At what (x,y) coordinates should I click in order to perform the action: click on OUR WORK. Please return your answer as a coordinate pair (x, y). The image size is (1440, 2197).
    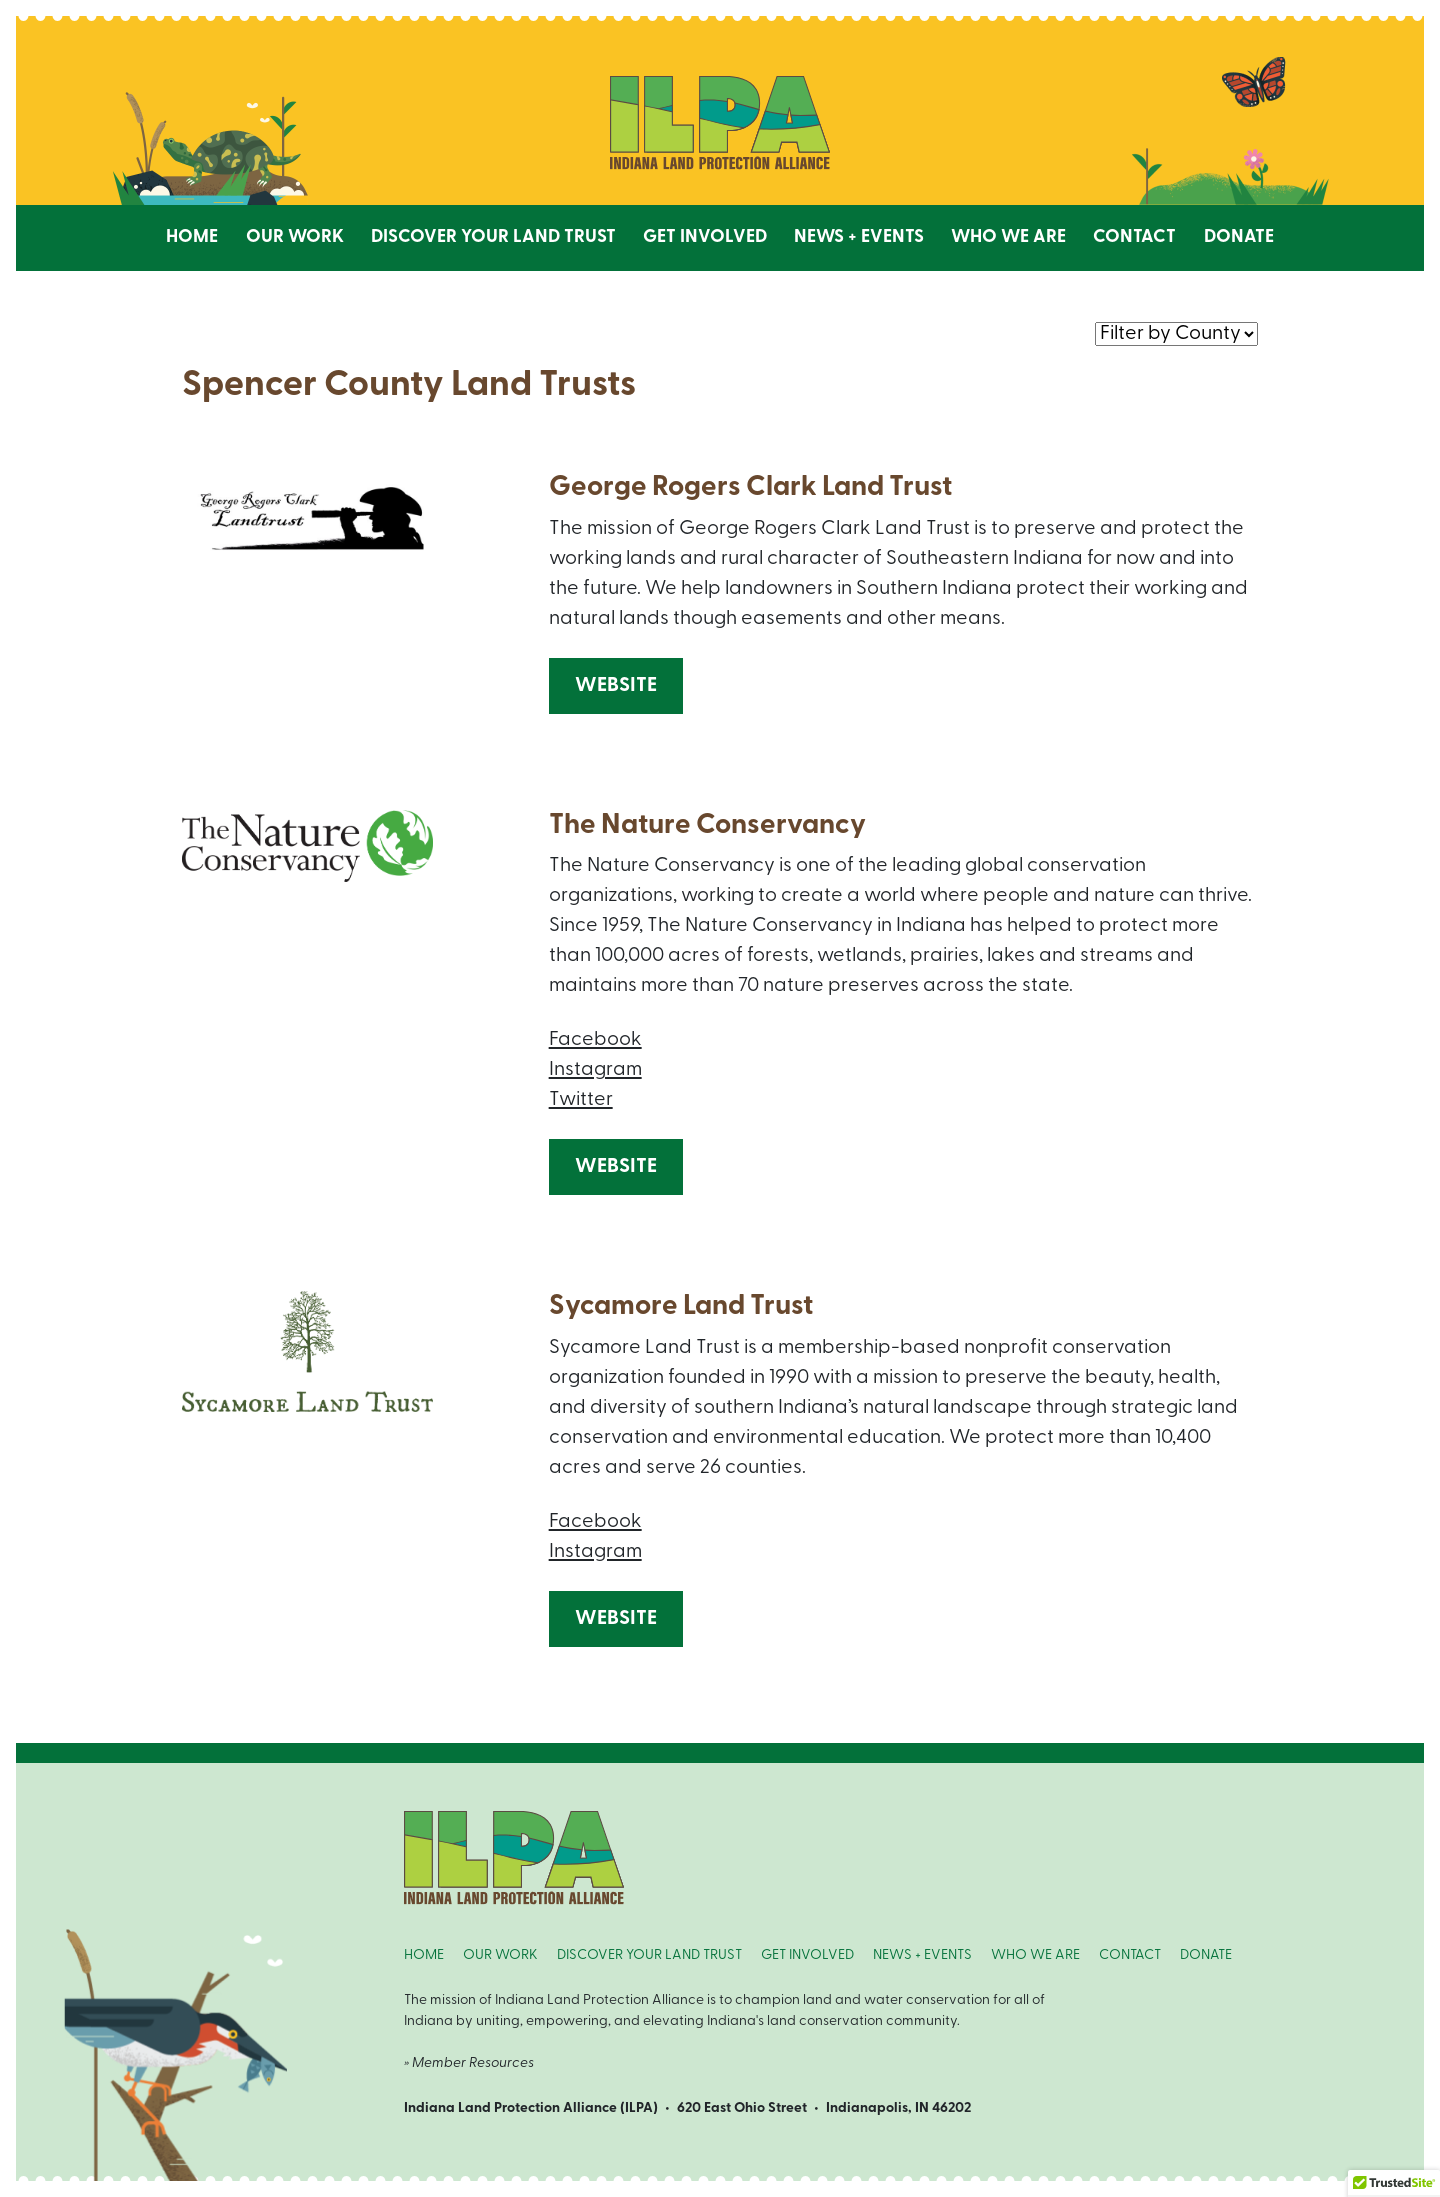
    Looking at the image, I should click on (500, 1955).